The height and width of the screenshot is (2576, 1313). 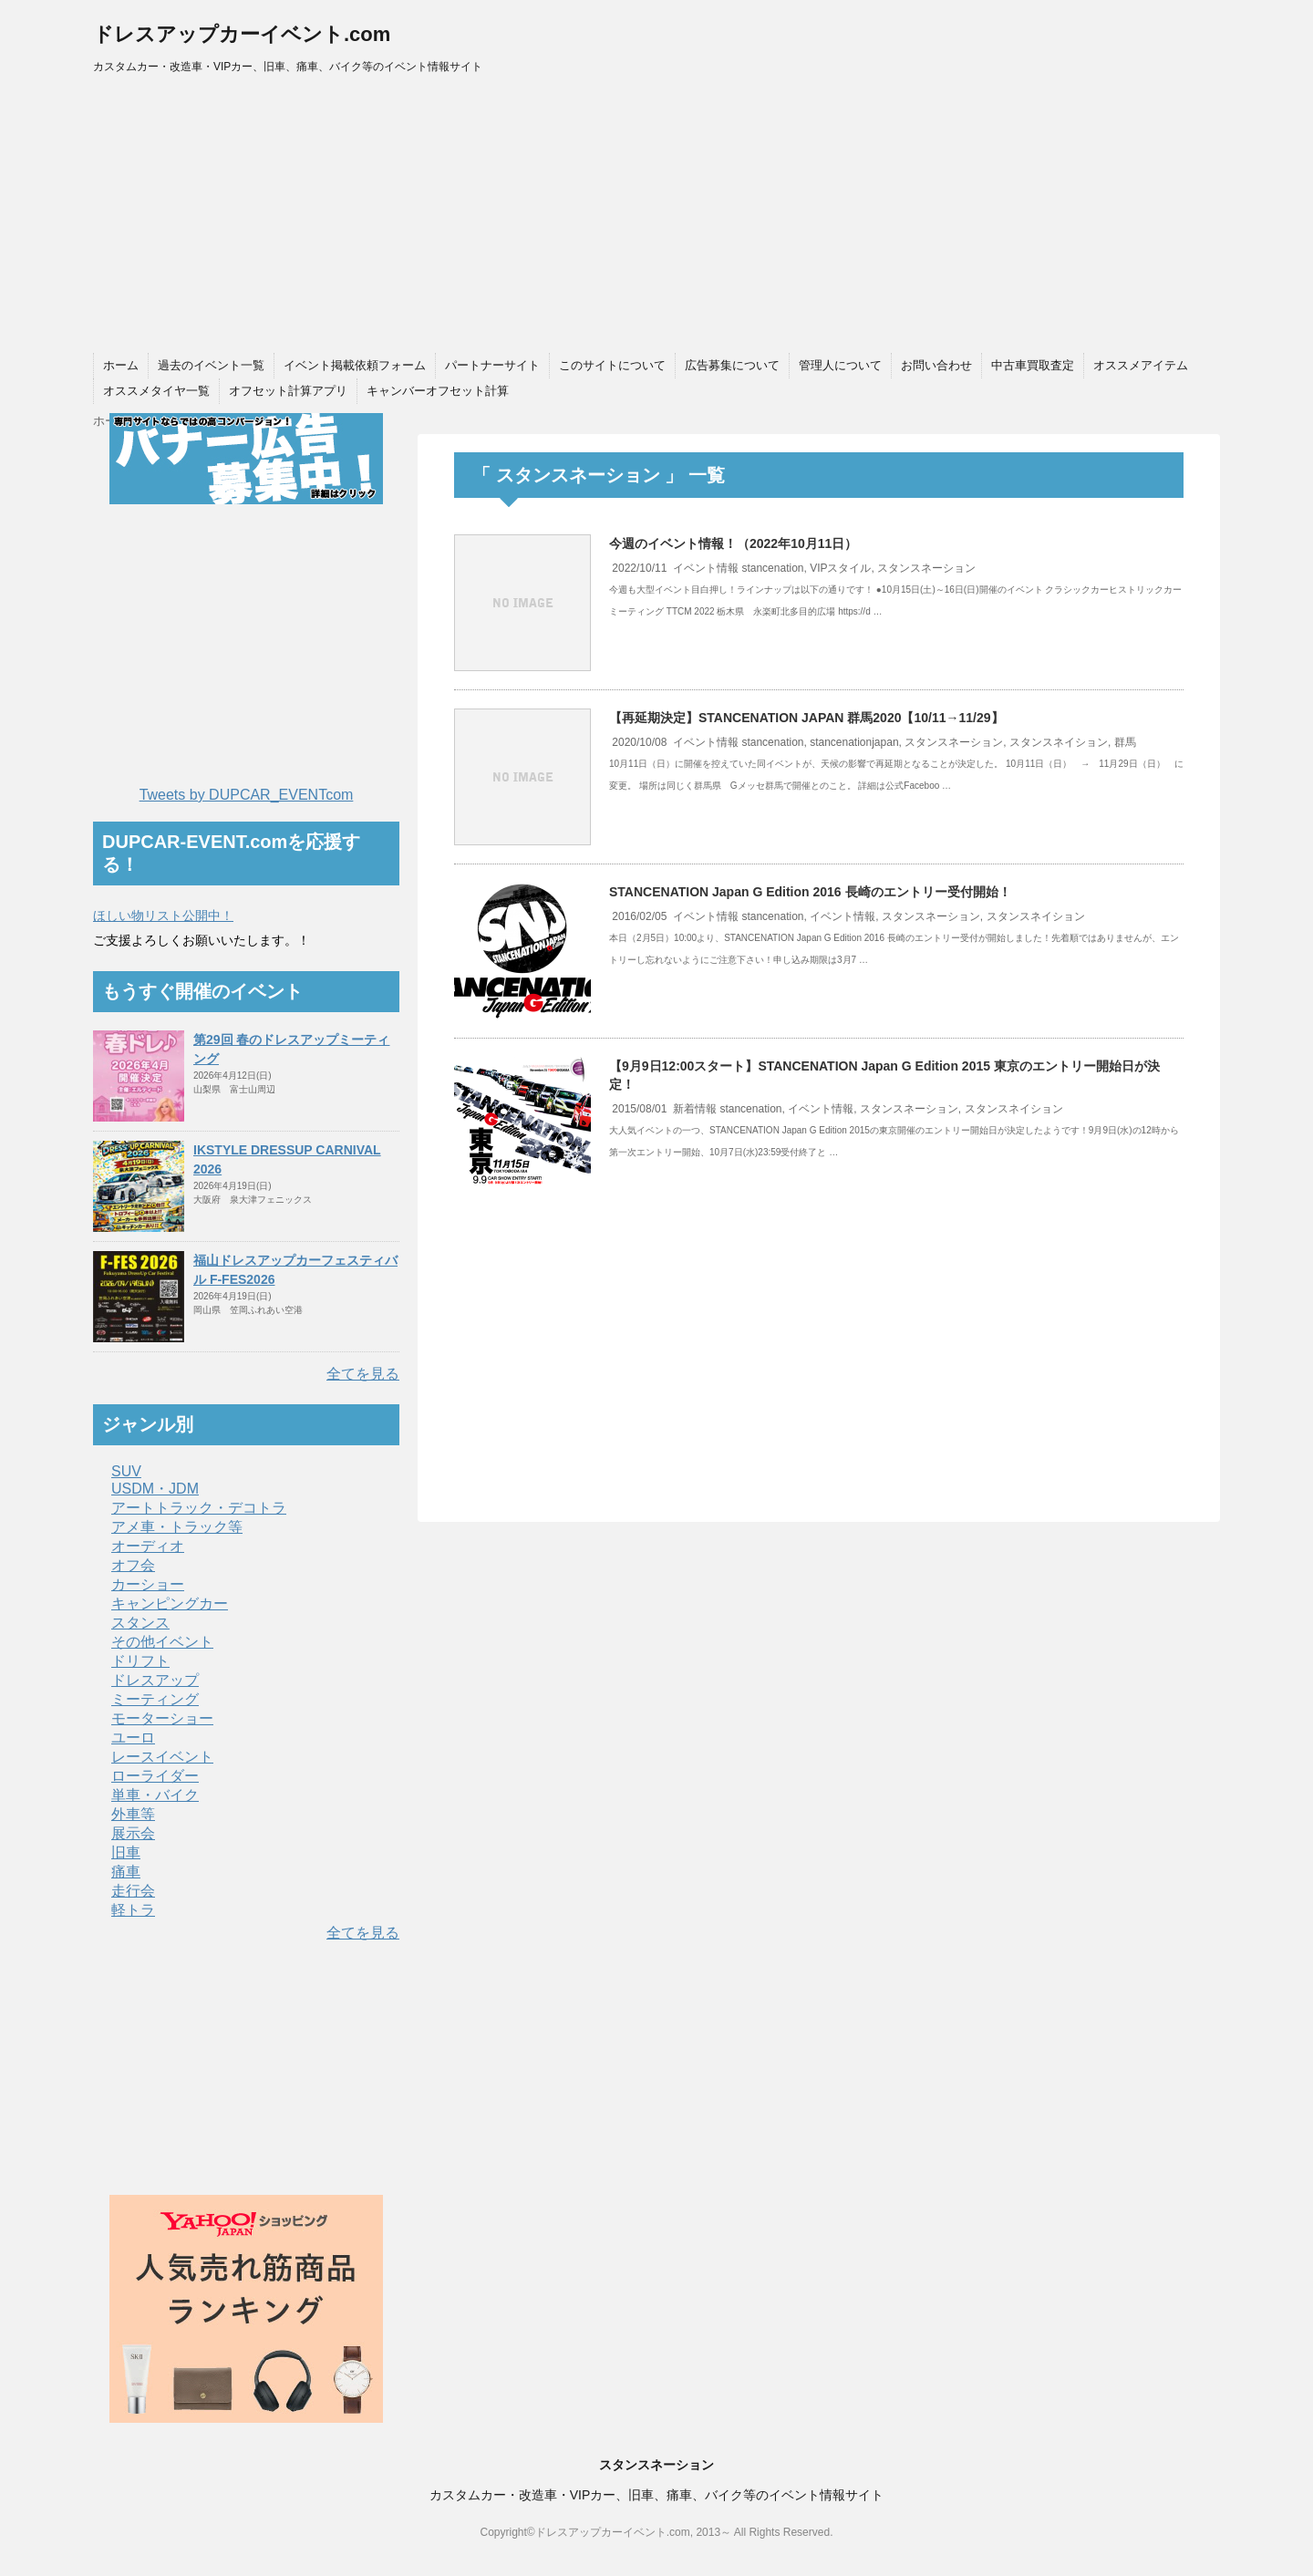 What do you see at coordinates (806, 717) in the screenshot?
I see `【再延期決定】STANCENATION JAPAN 群馬2020【10/11→11/29】` at bounding box center [806, 717].